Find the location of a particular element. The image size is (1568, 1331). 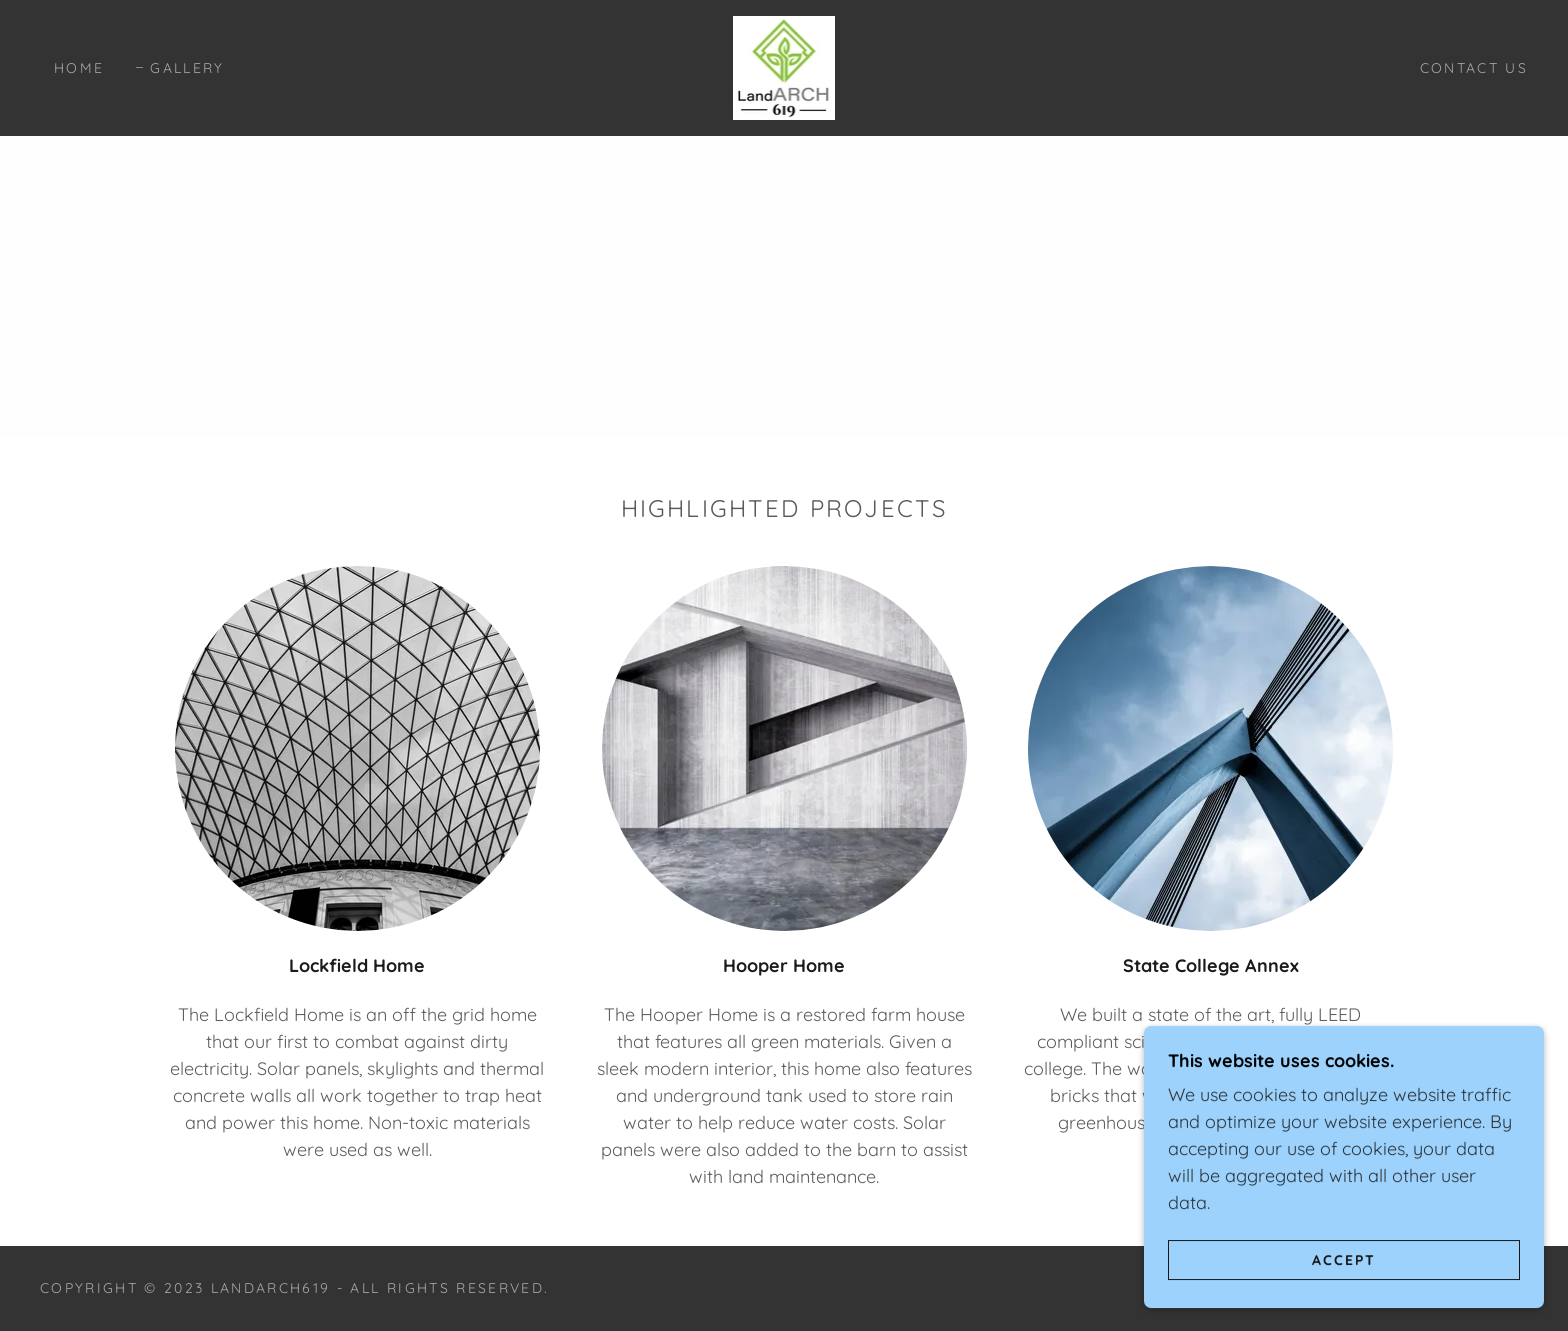

Home [link] is located at coordinates (79, 68).